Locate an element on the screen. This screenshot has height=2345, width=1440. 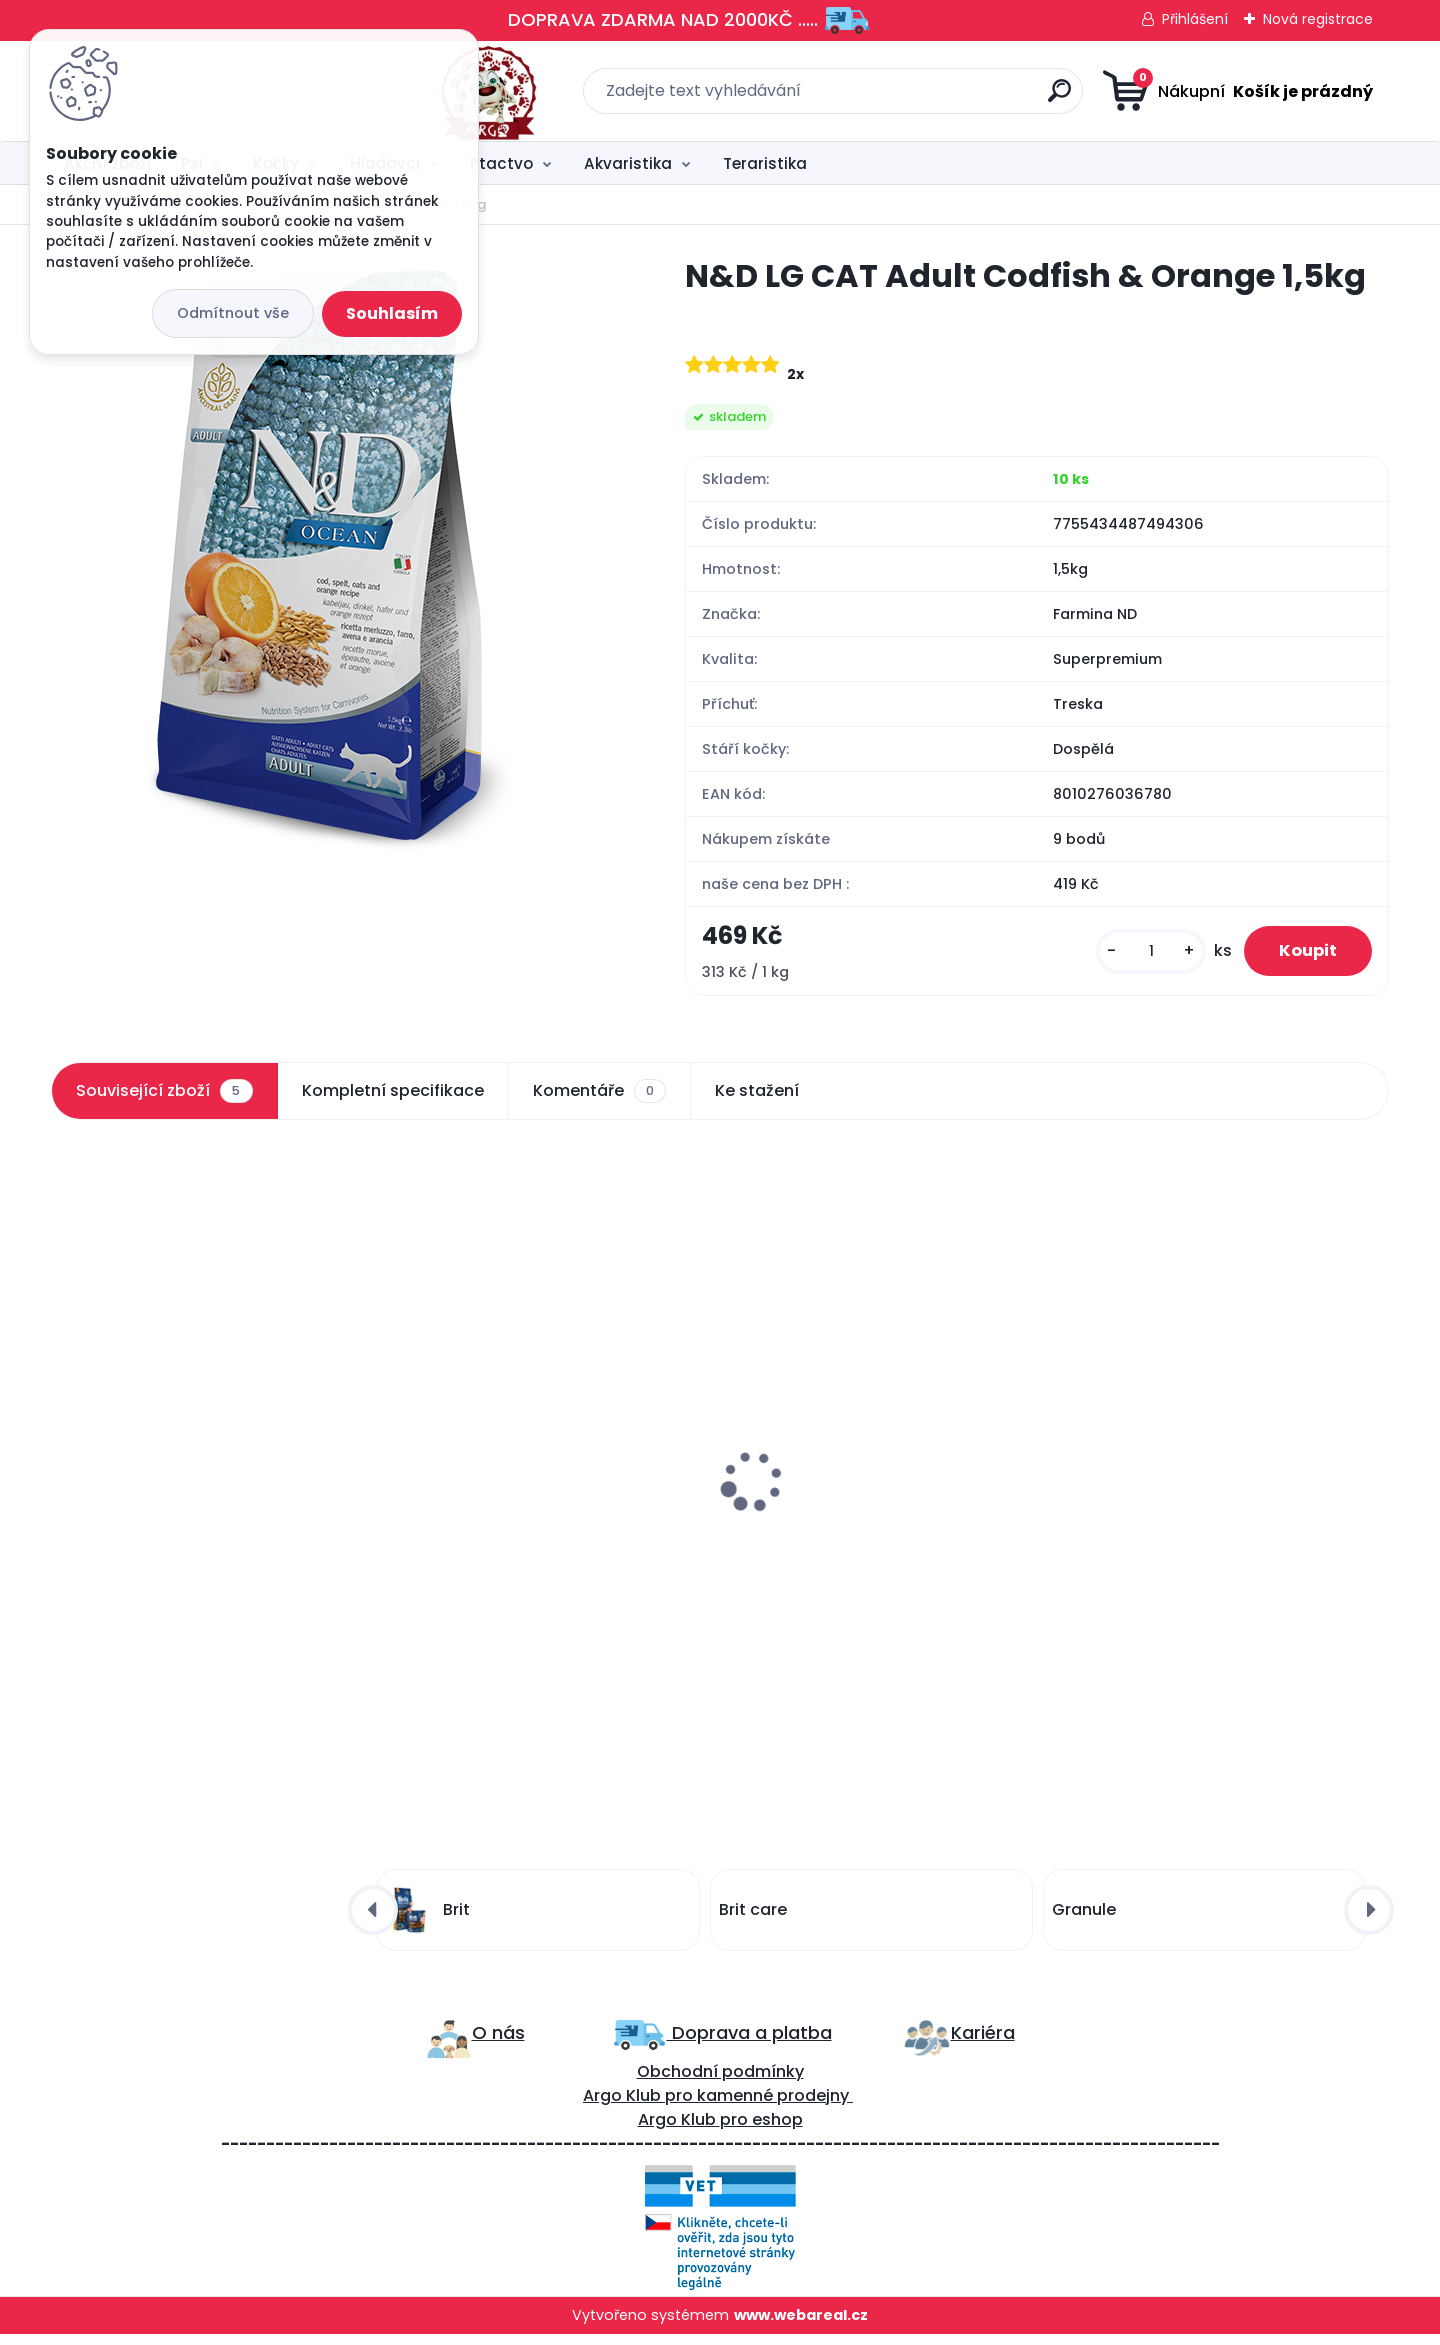
Přihlášení is located at coordinates (1195, 19).